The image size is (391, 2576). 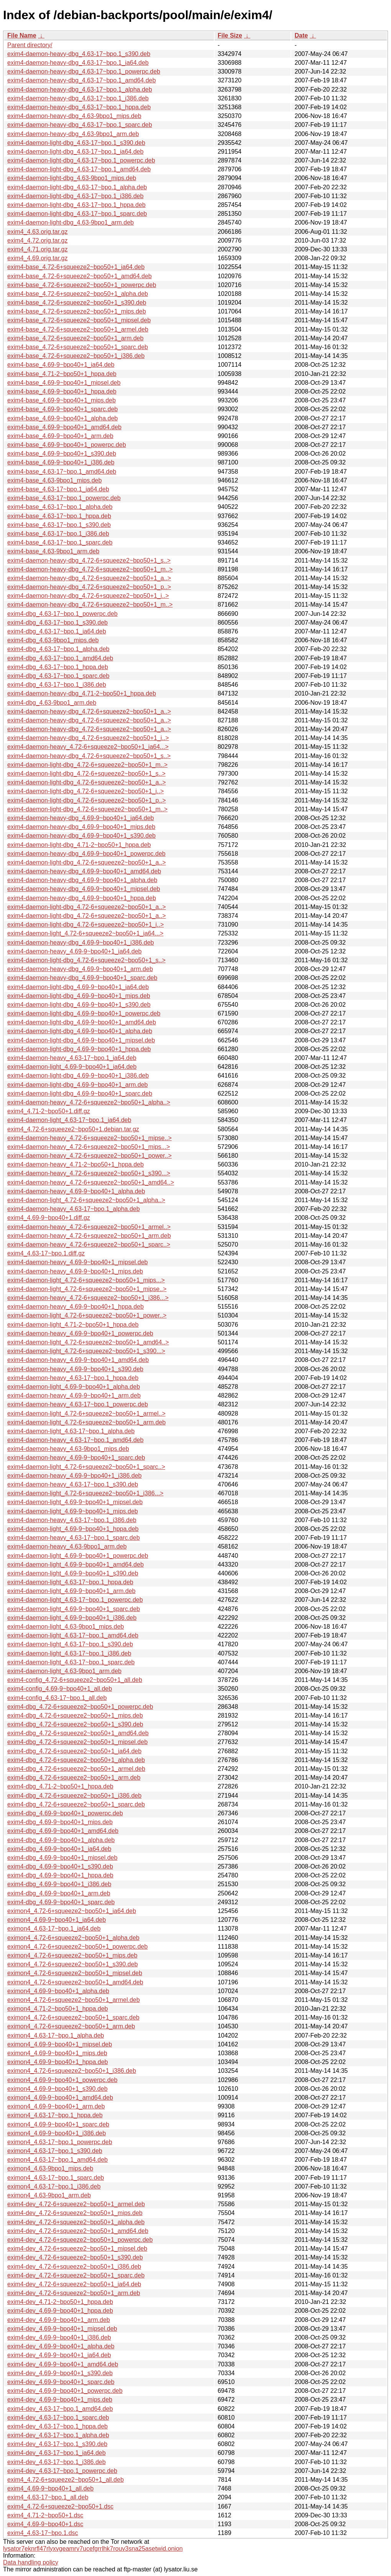 I want to click on exim4-dbg_4.72-6+squeeze2~bpo50+1_sparc.deb, so click(x=76, y=1804).